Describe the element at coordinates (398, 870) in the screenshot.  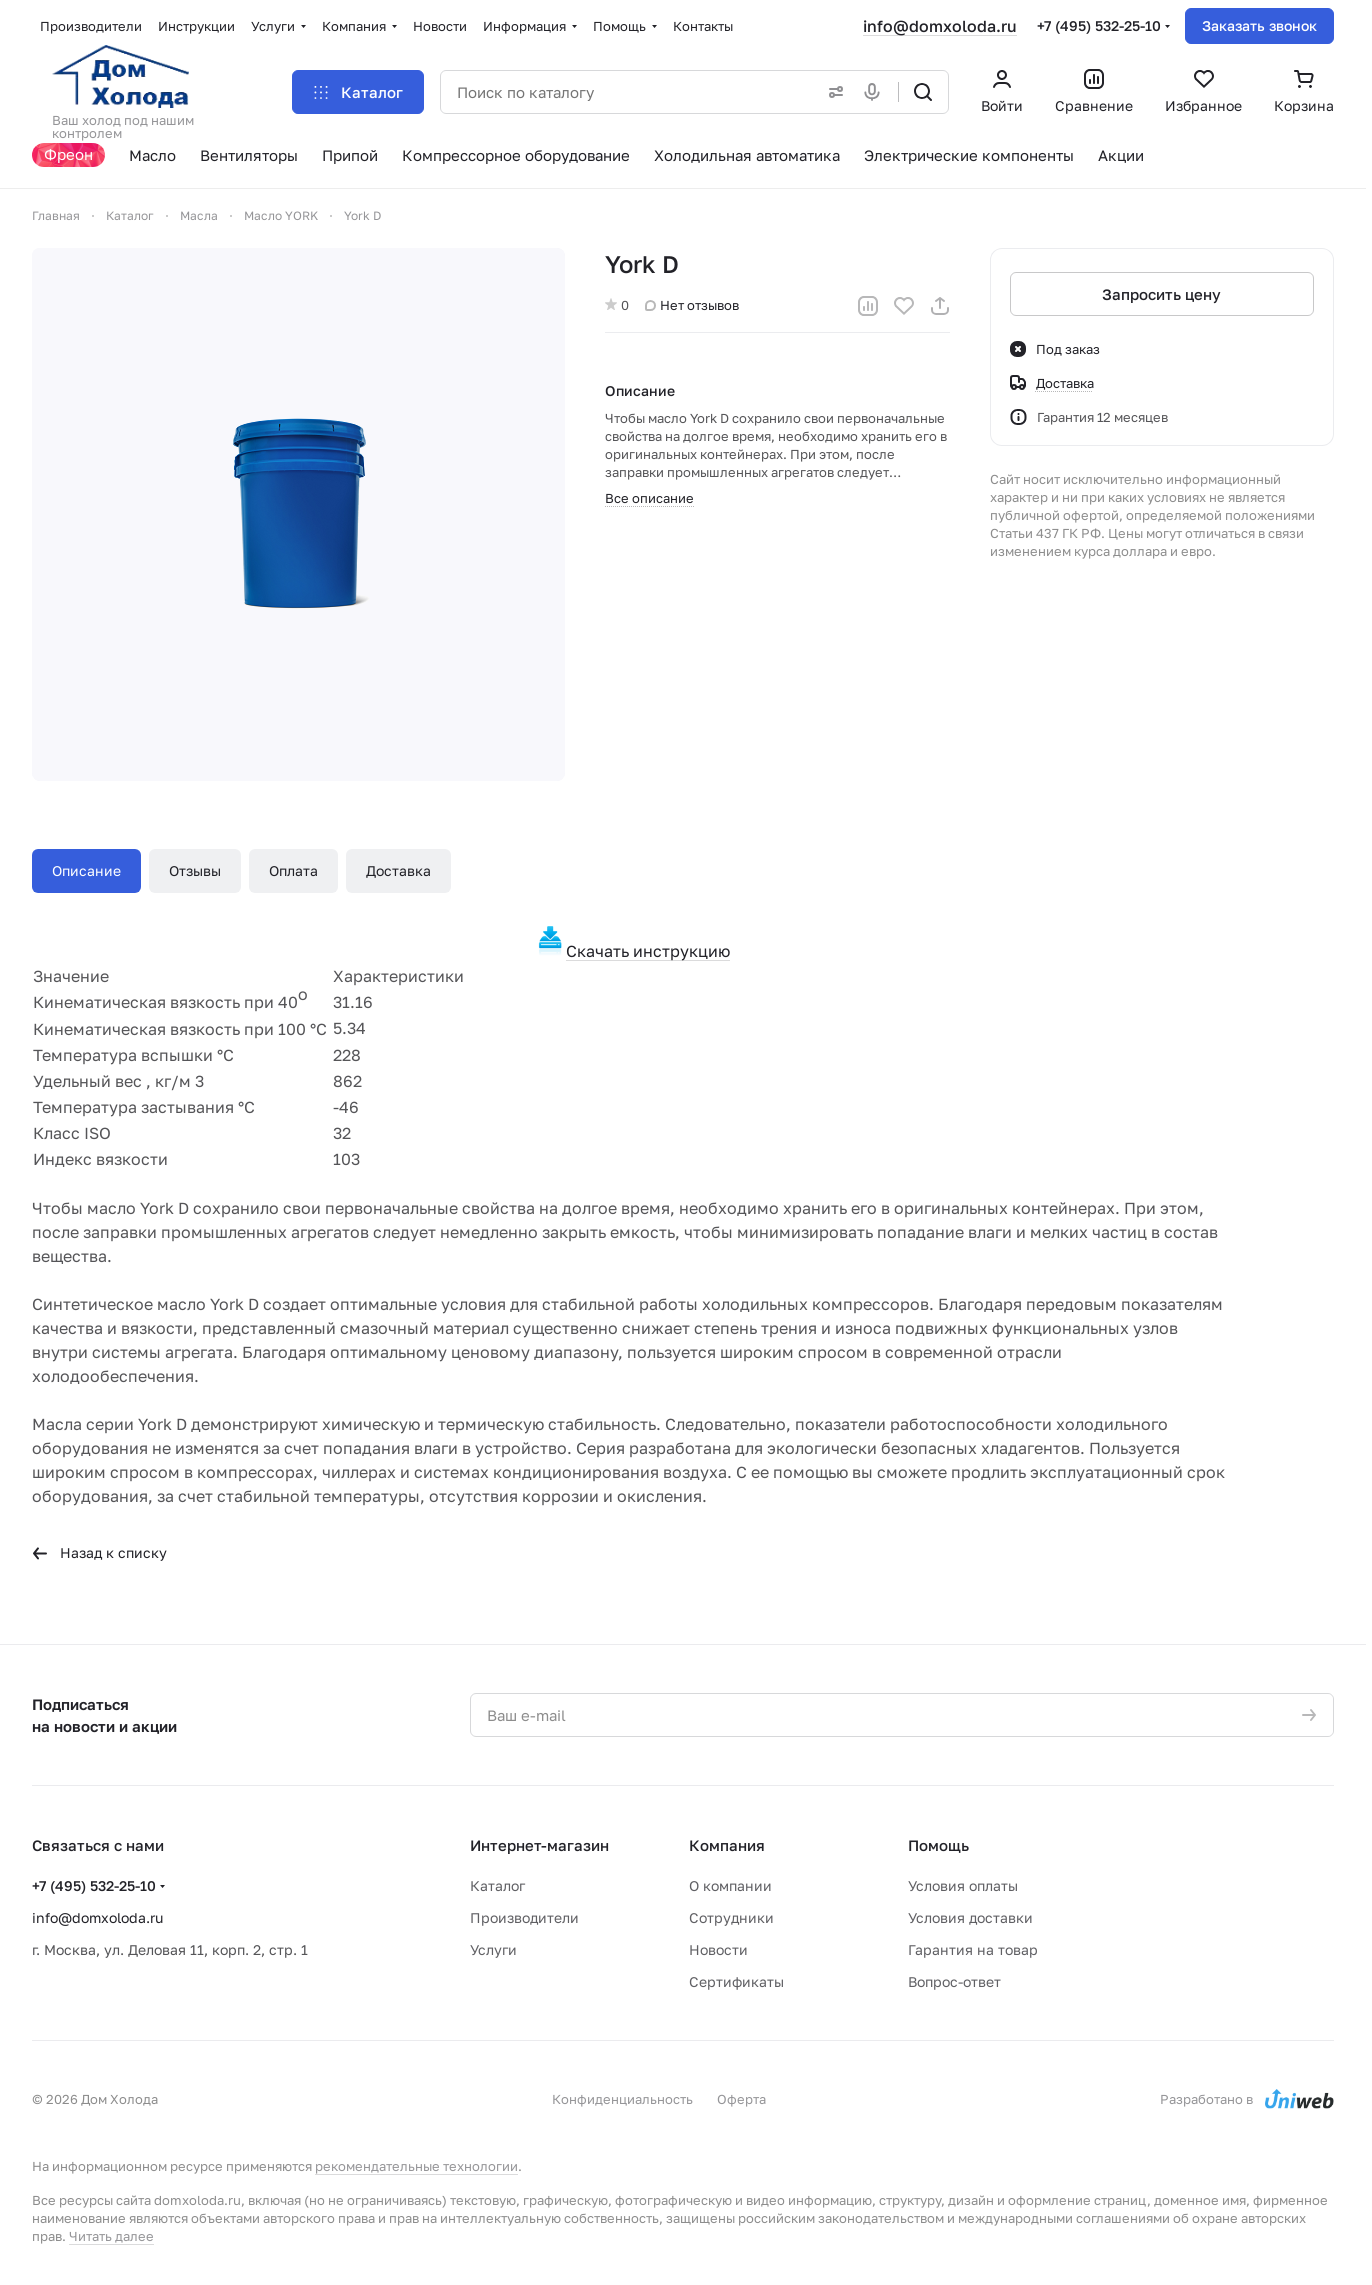
I see `Доставка` at that location.